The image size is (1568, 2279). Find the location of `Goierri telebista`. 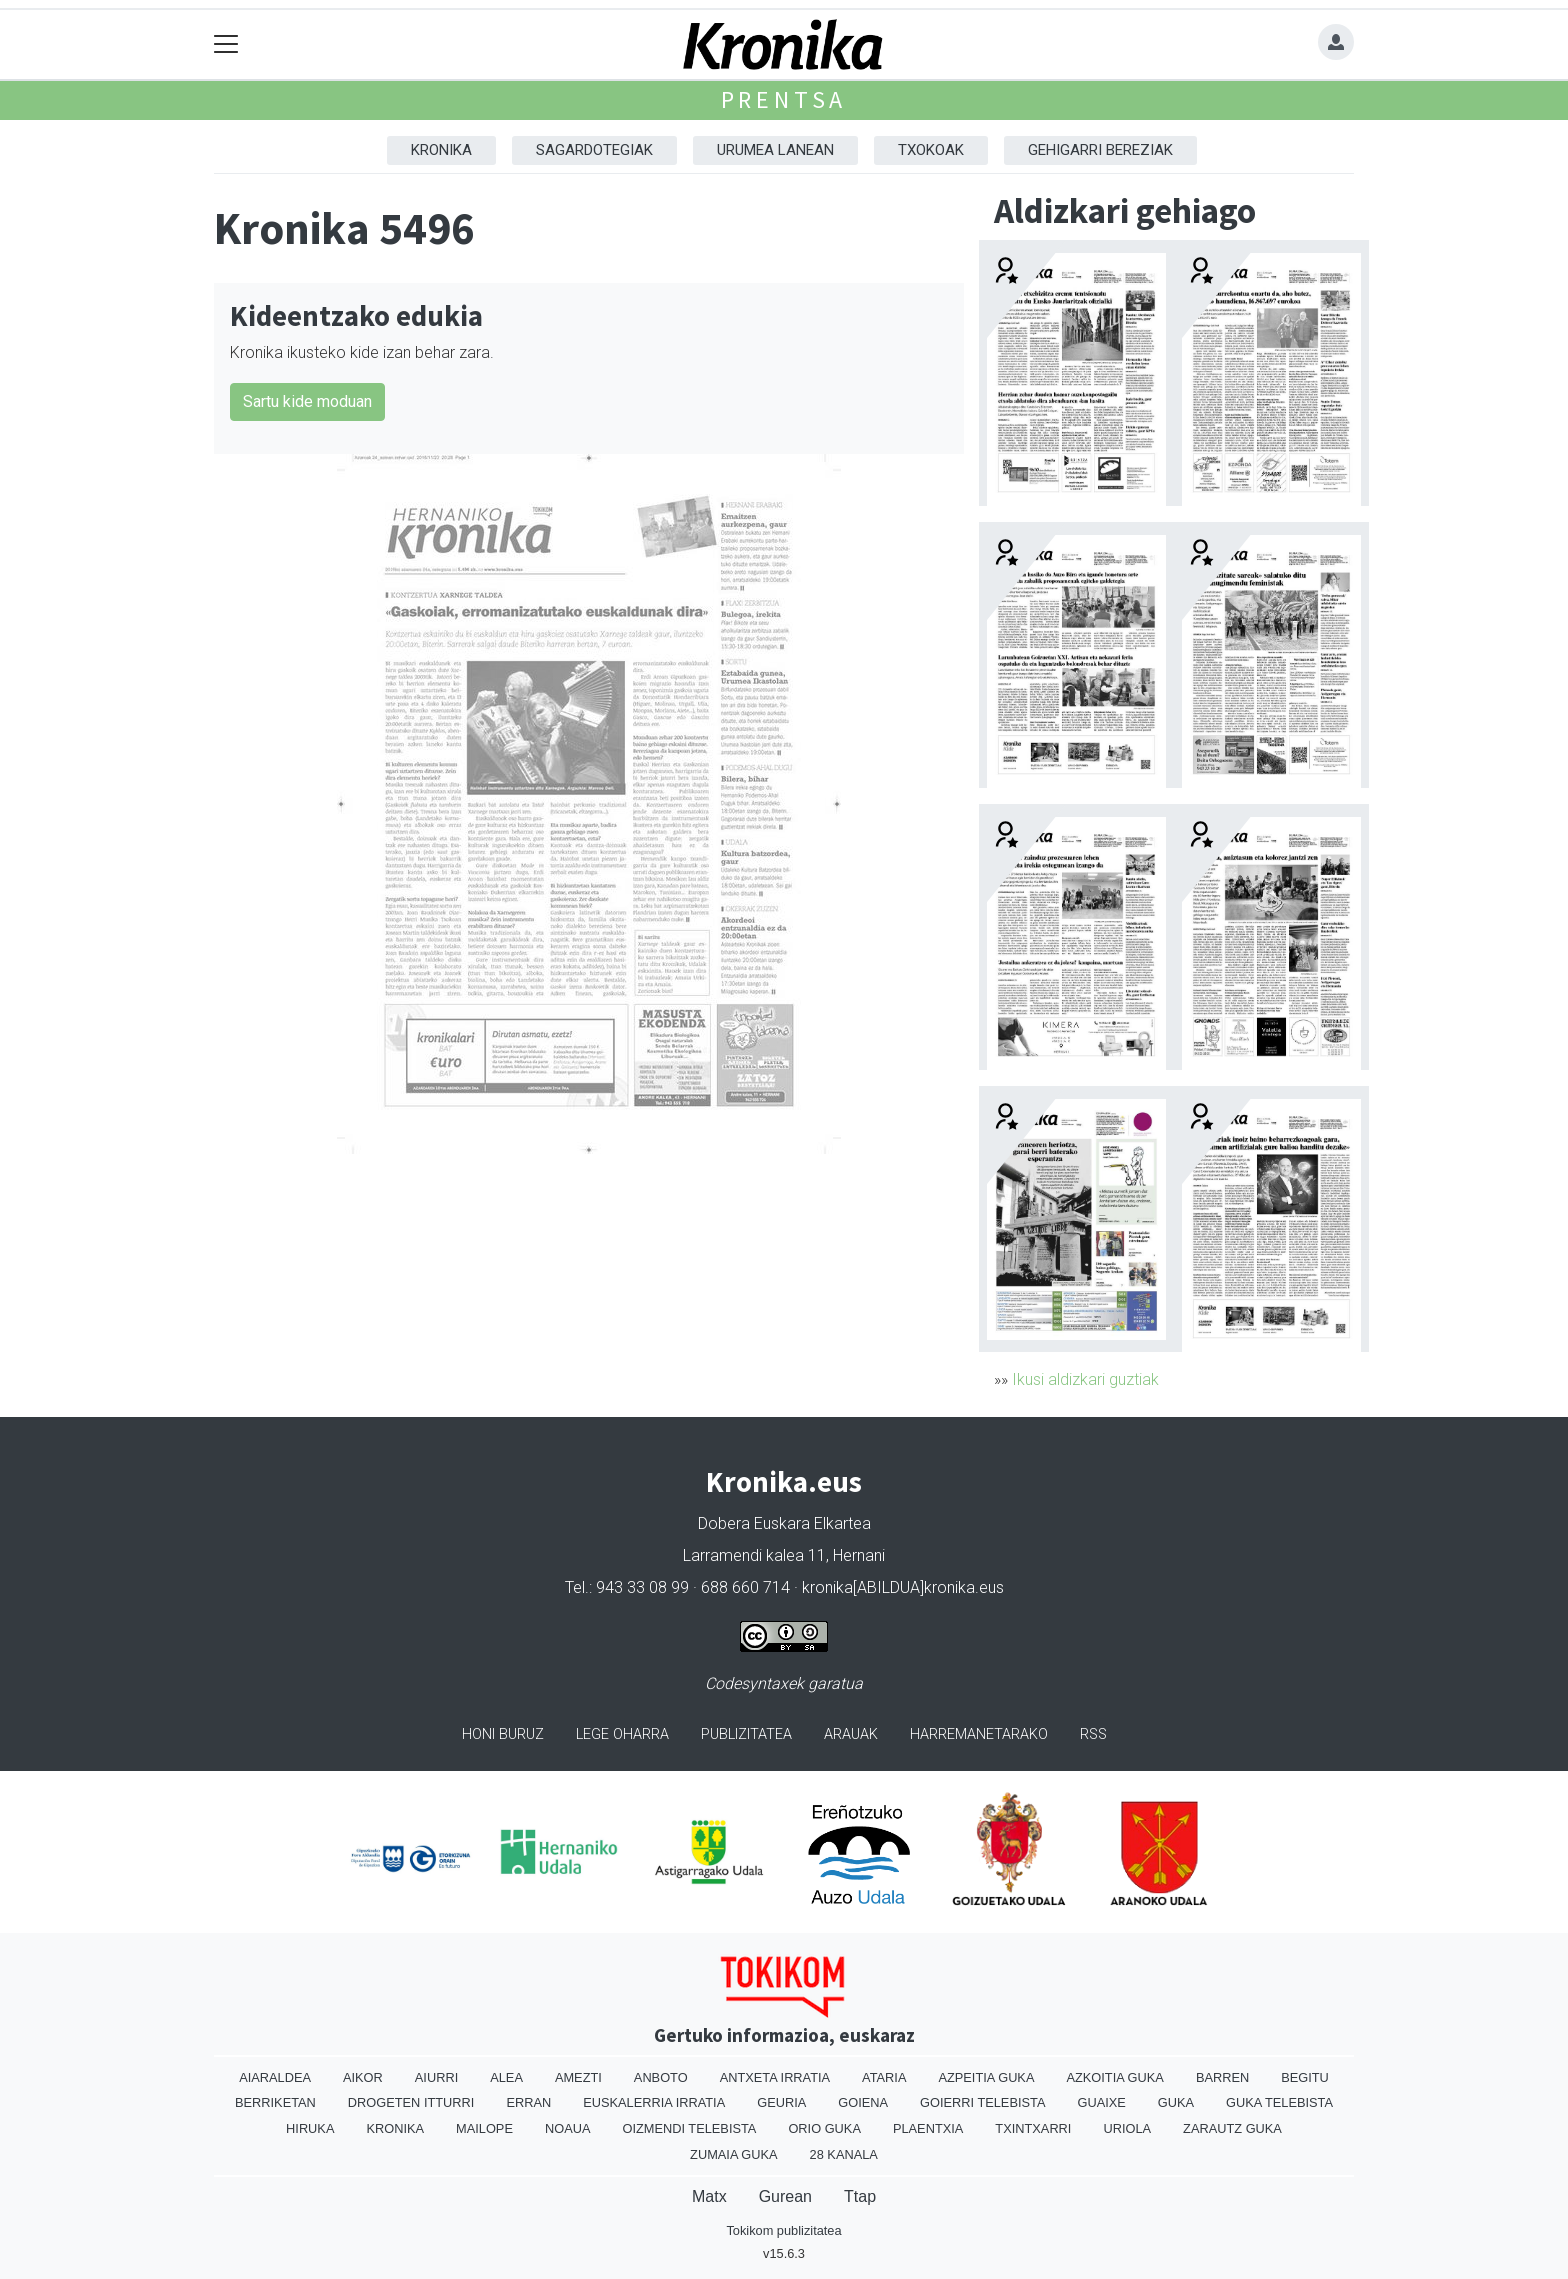

Goierri telebista is located at coordinates (982, 2102).